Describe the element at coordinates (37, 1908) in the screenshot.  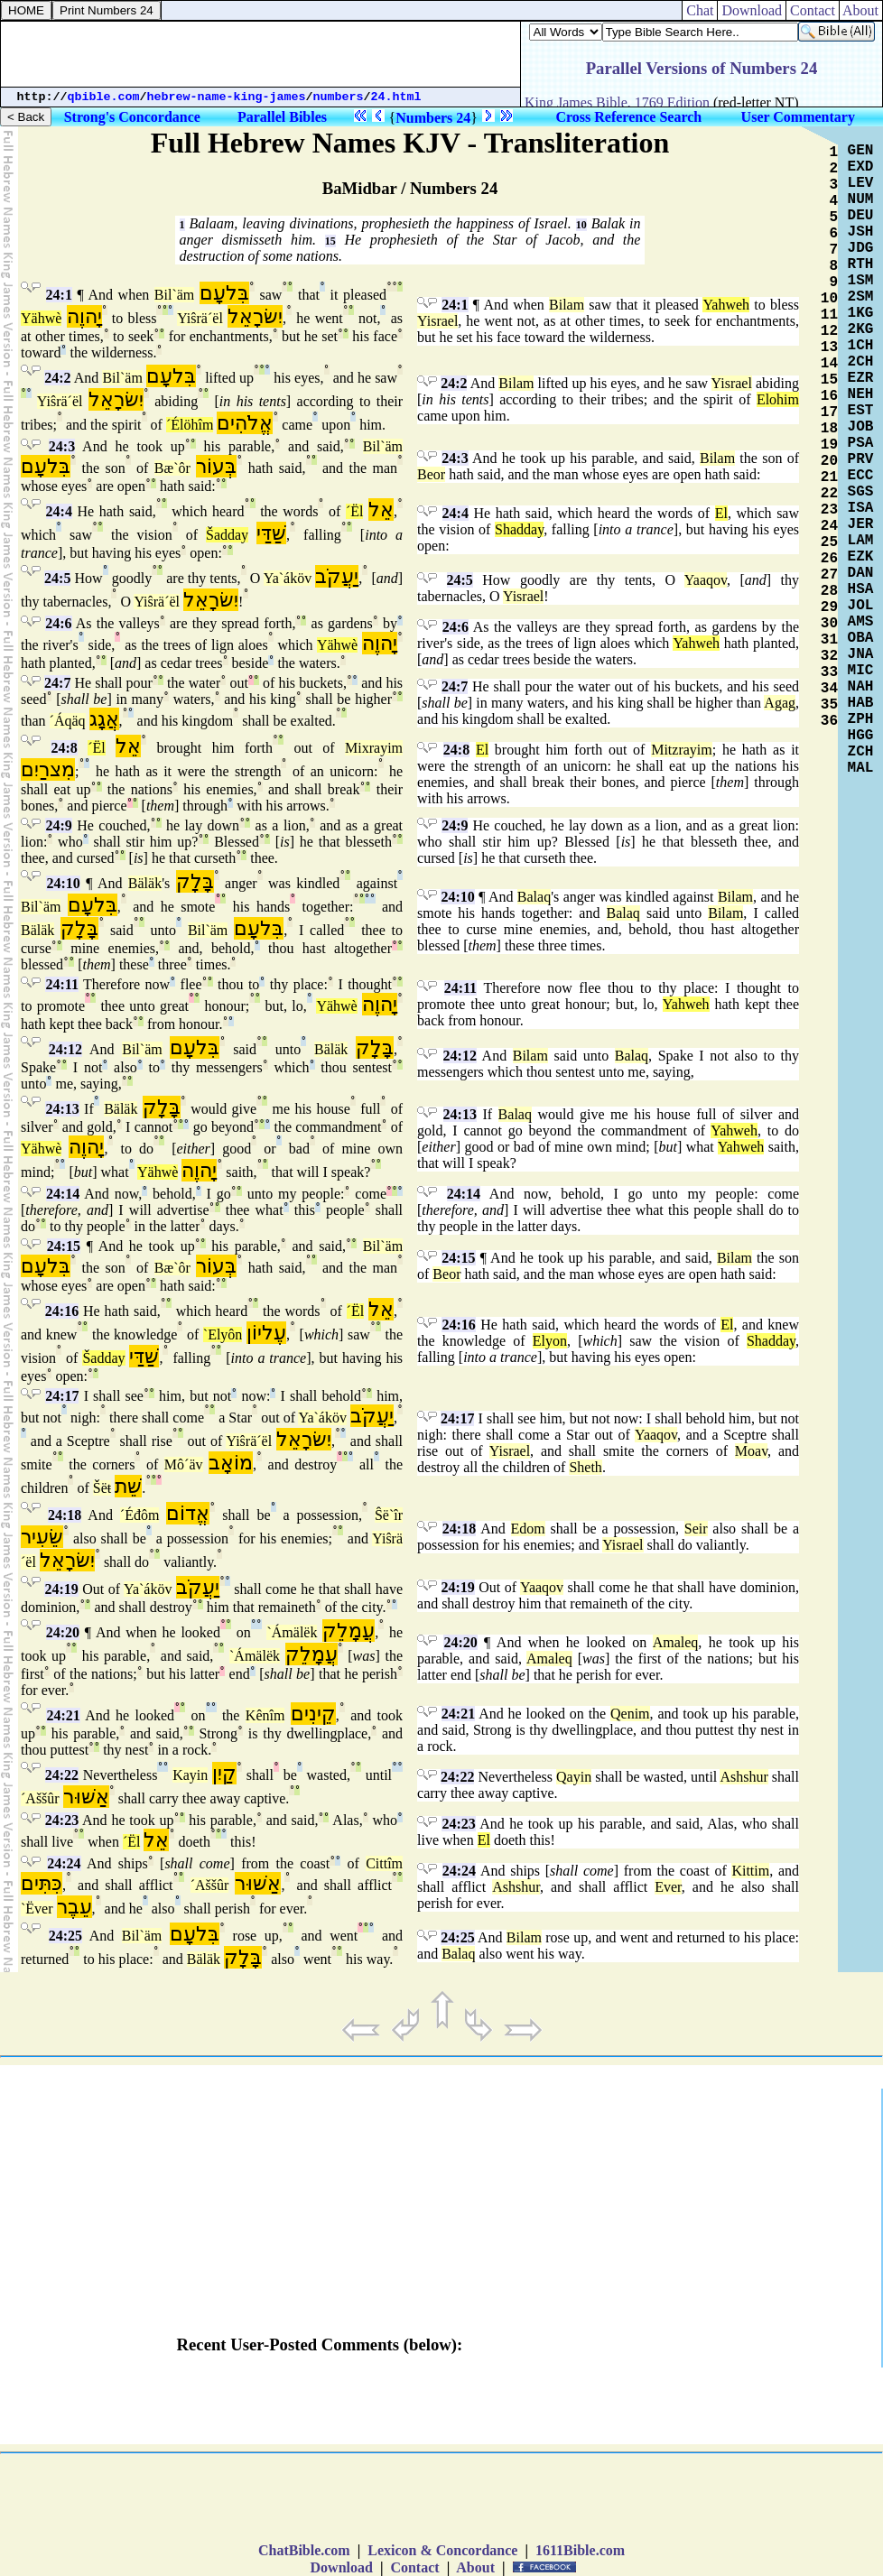
I see ``Ëver` at that location.